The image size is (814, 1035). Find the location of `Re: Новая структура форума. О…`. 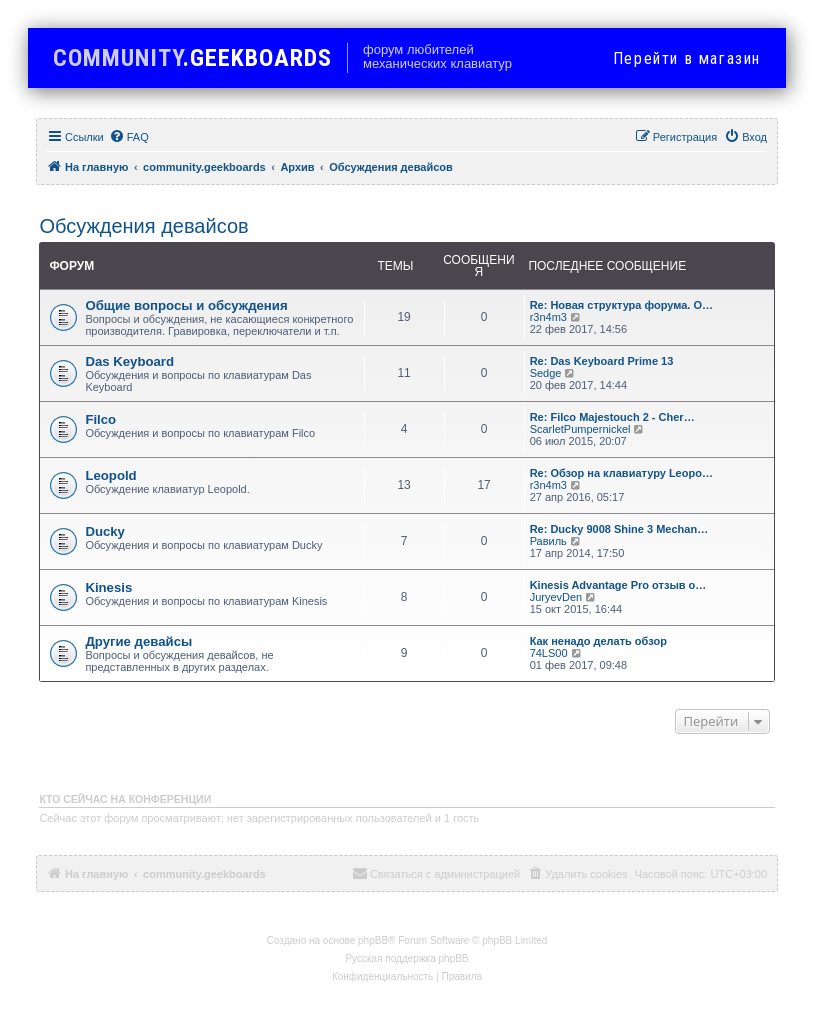

Re: Новая структура форума. О… is located at coordinates (621, 305).